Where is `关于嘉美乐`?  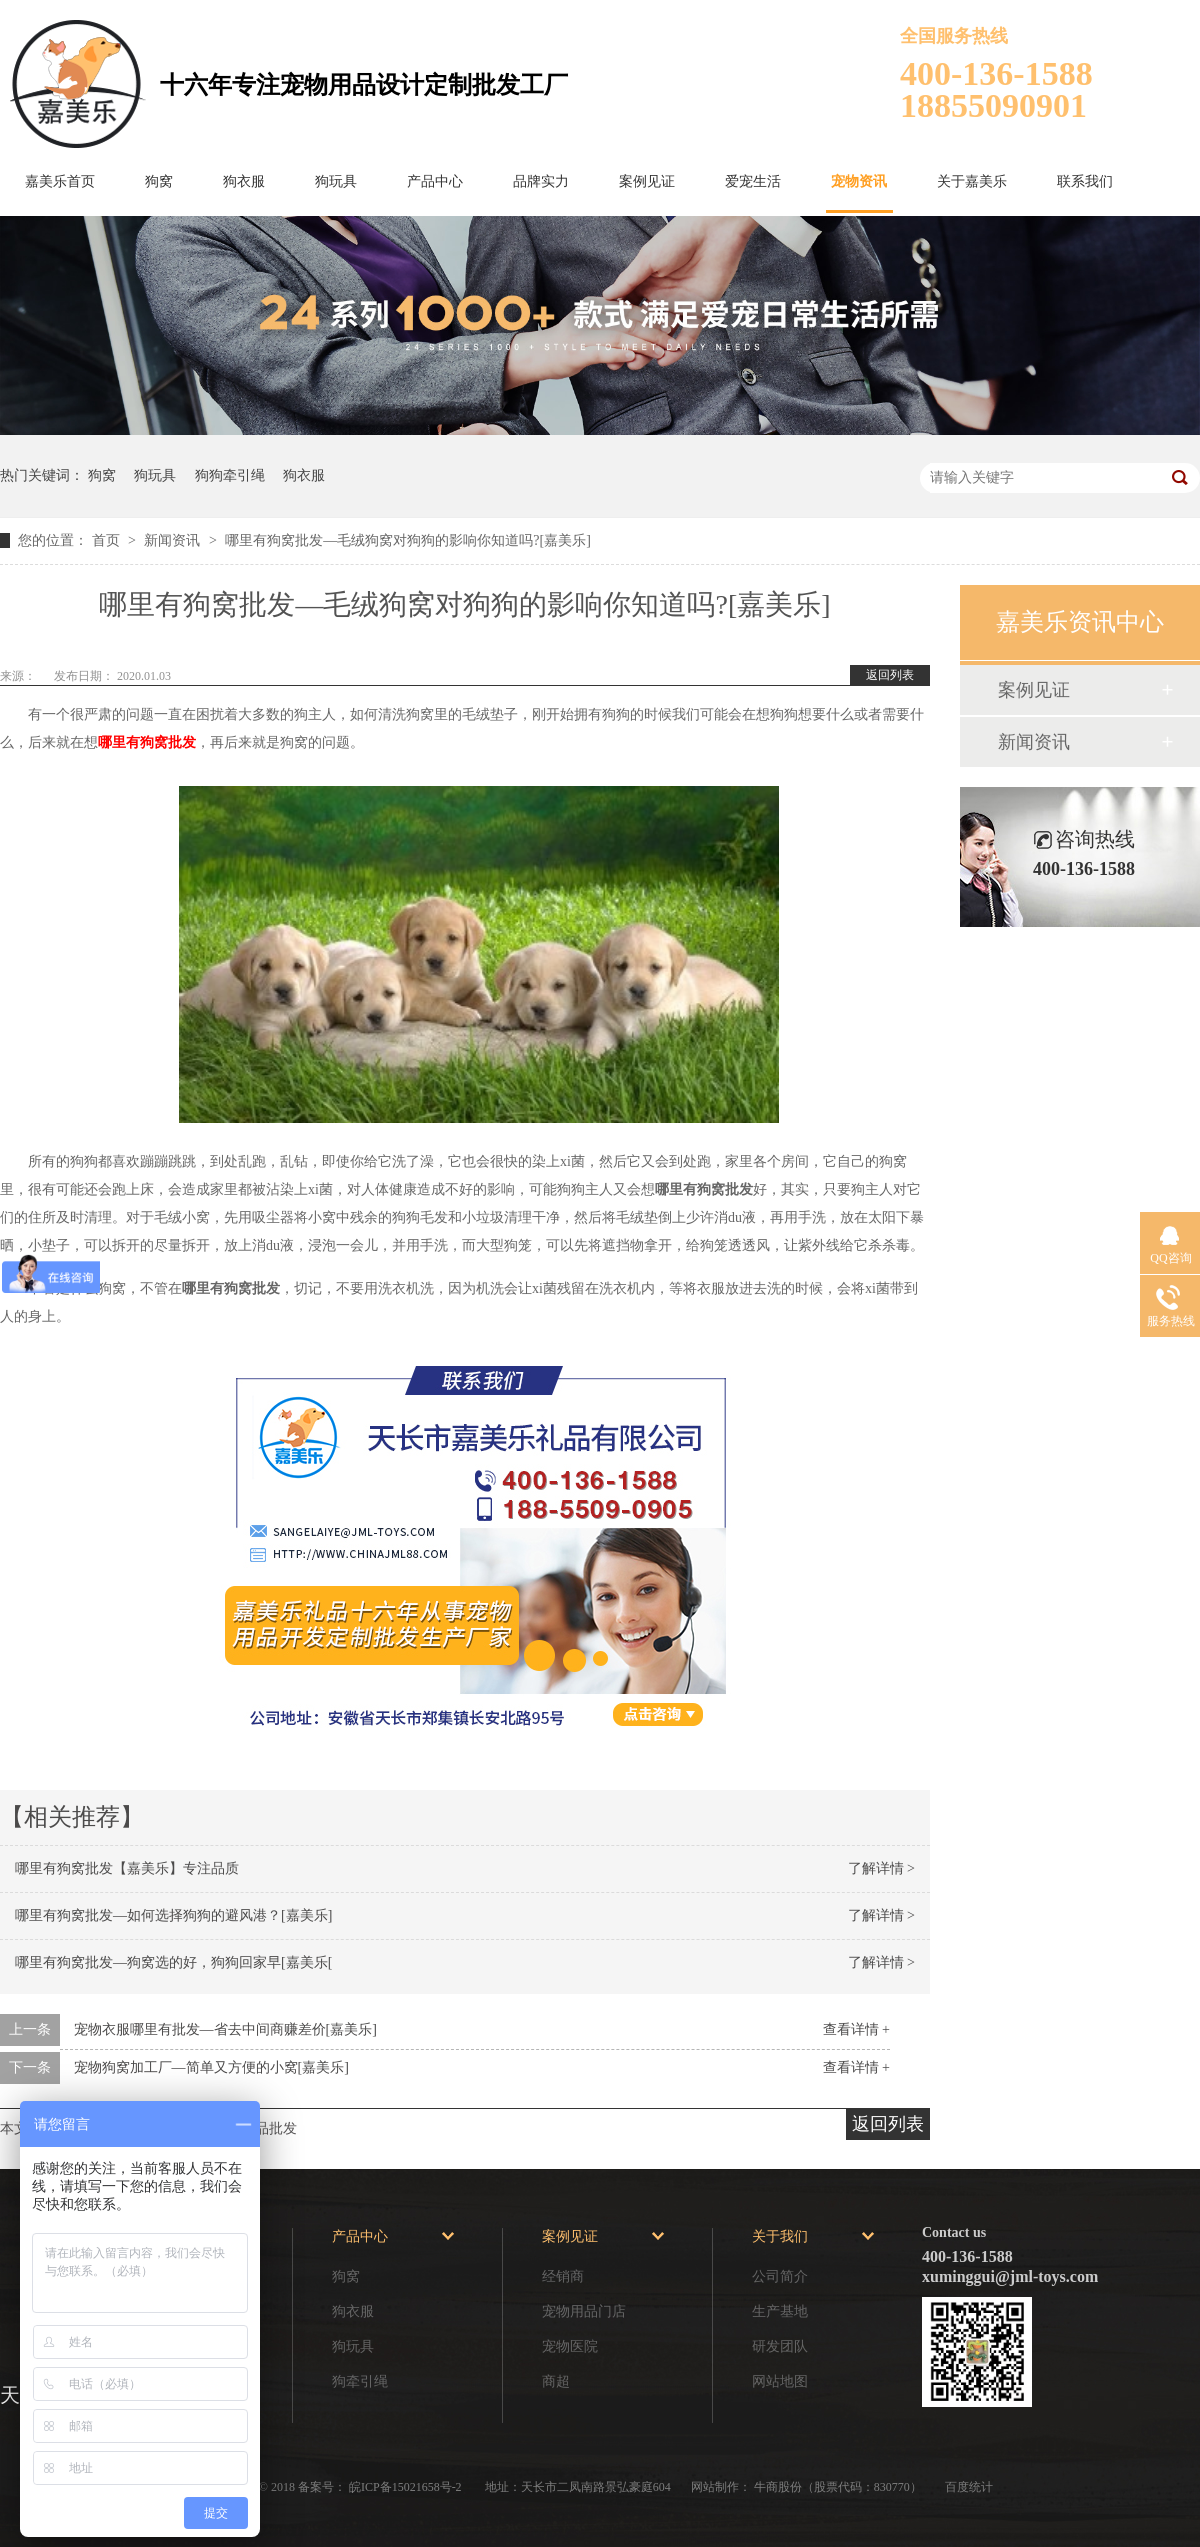 关于嘉美乐 is located at coordinates (972, 181).